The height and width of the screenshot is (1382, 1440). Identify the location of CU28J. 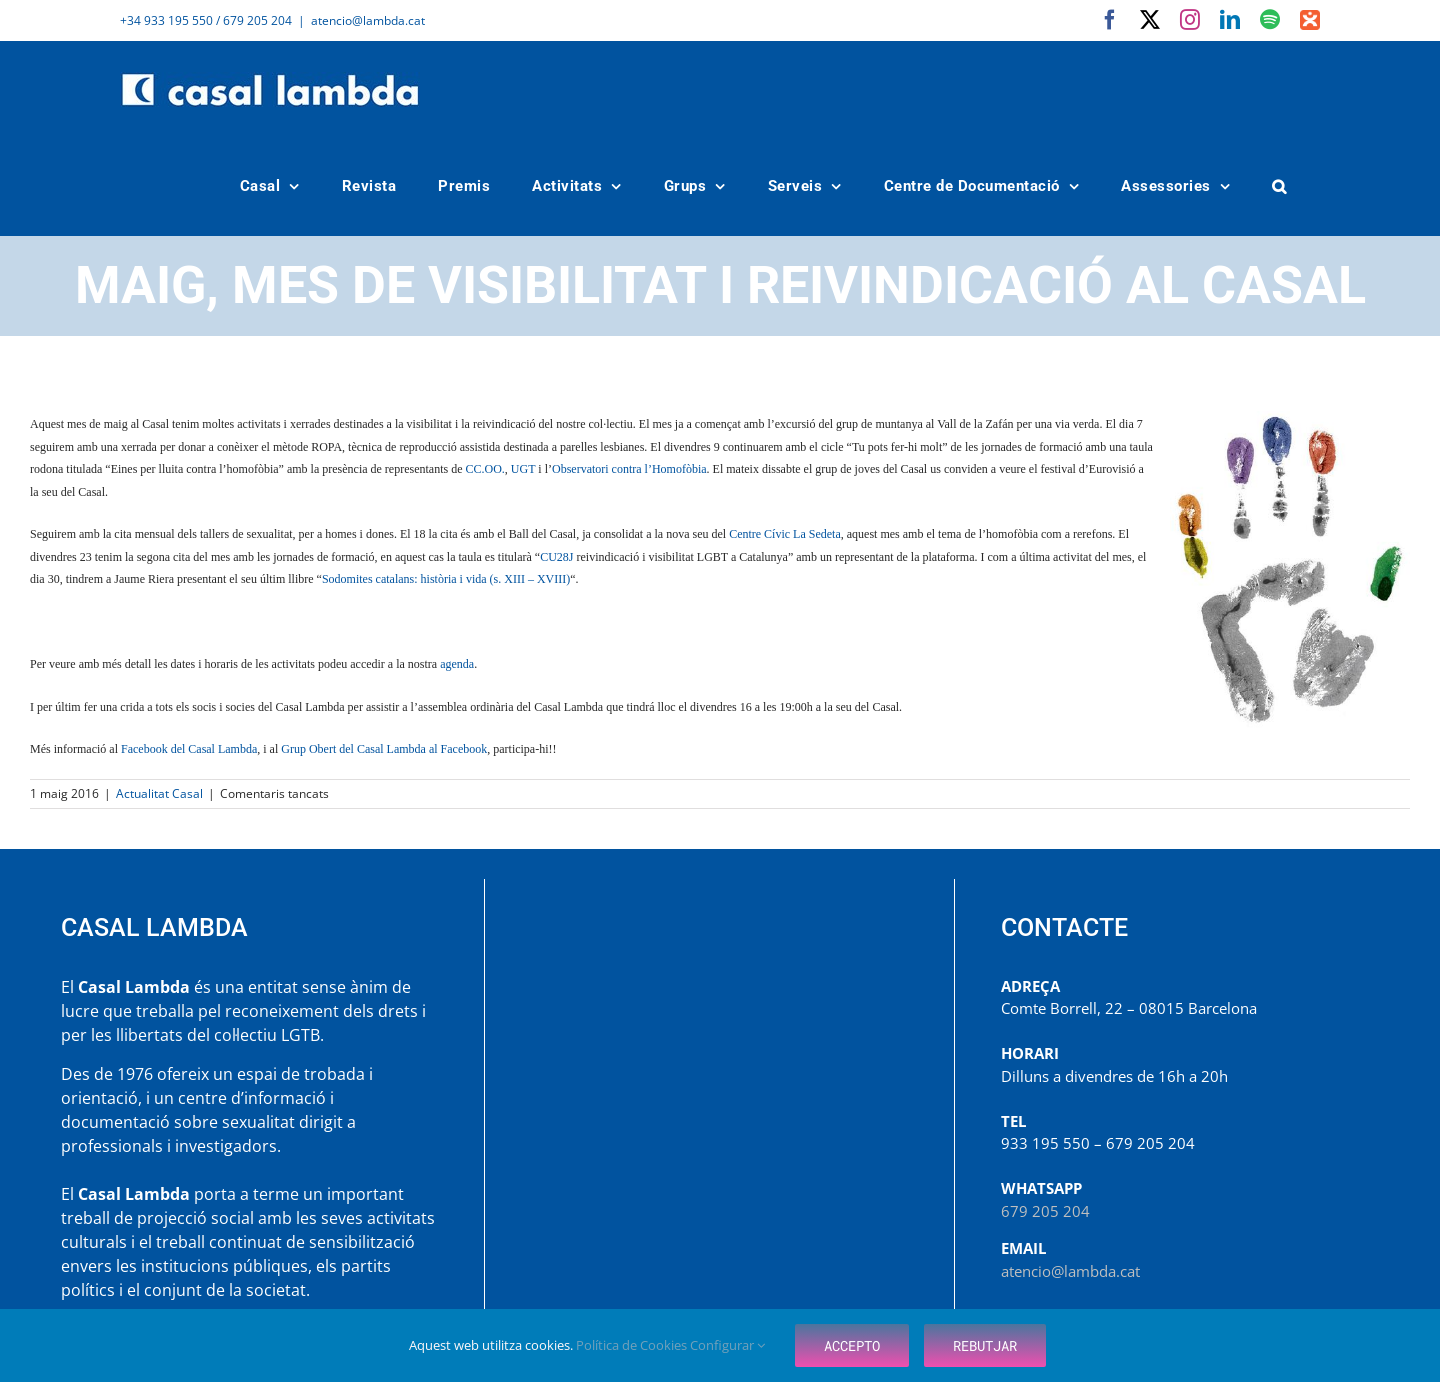
(556, 557).